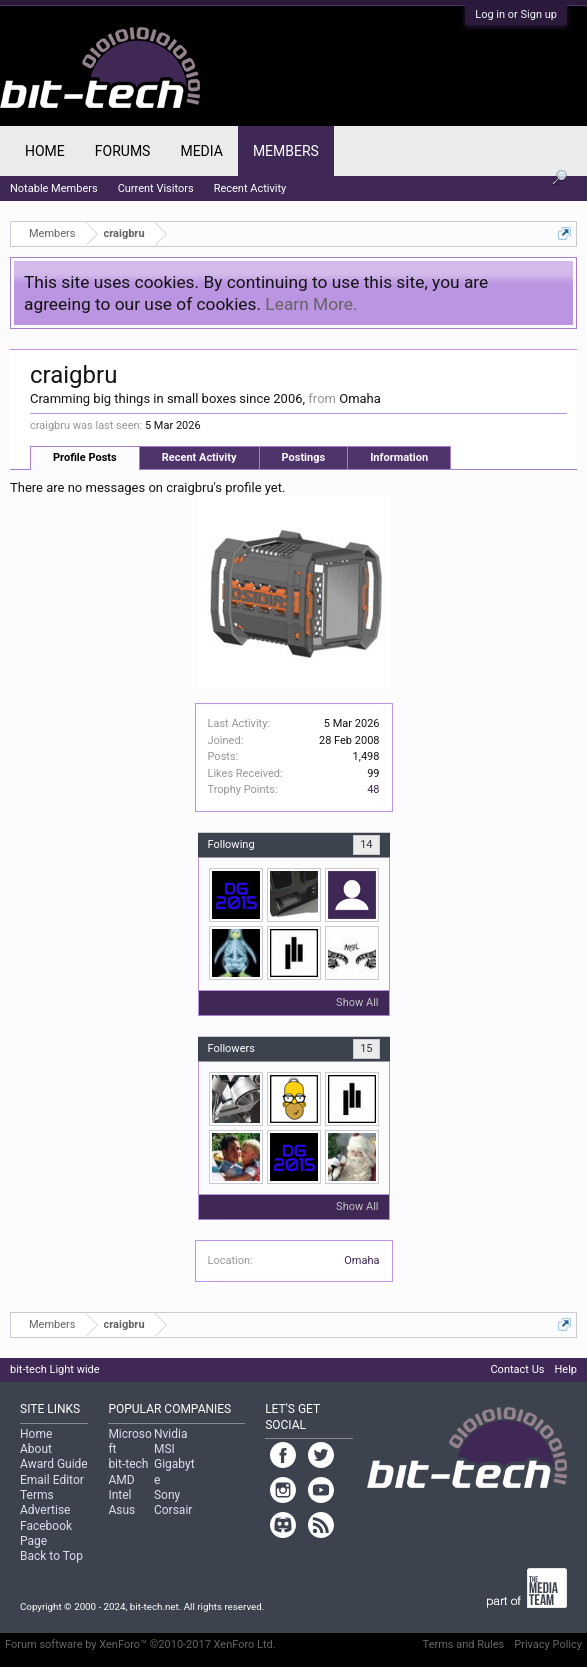 This screenshot has height=1667, width=587. What do you see at coordinates (52, 1480) in the screenshot?
I see `Email Editor` at bounding box center [52, 1480].